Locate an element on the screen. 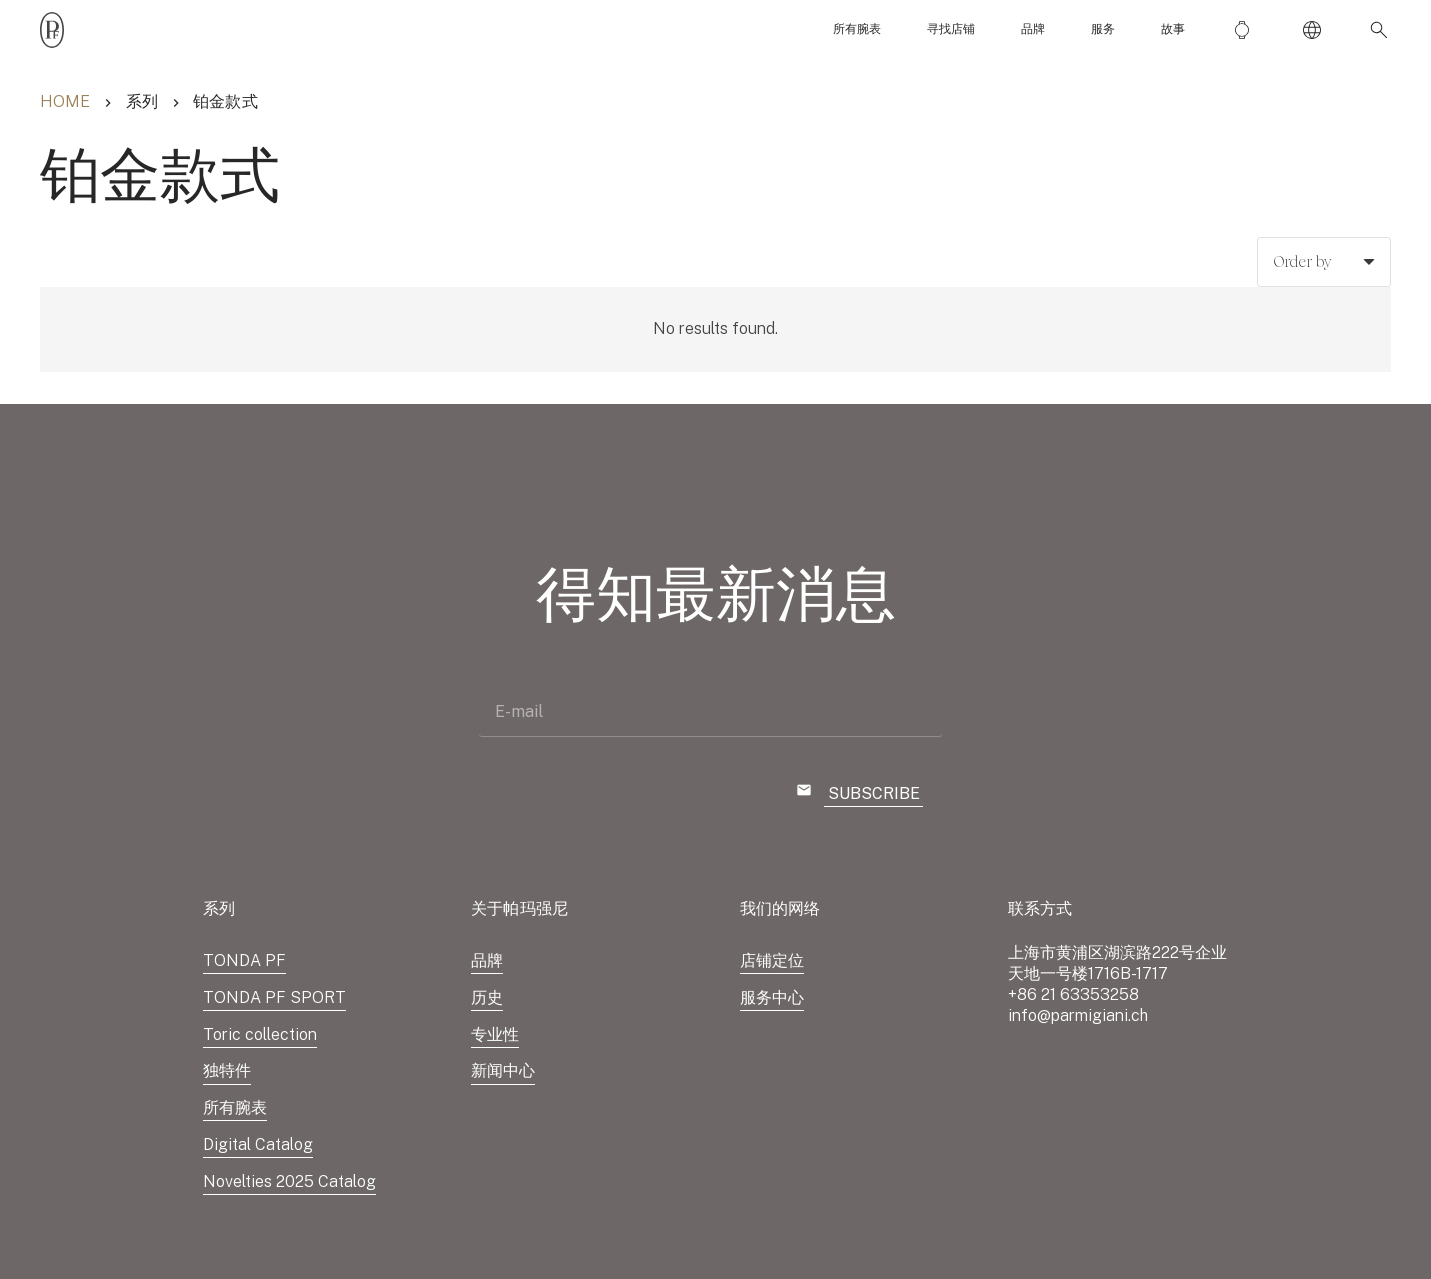  TONDA PF SPORT is located at coordinates (274, 997).